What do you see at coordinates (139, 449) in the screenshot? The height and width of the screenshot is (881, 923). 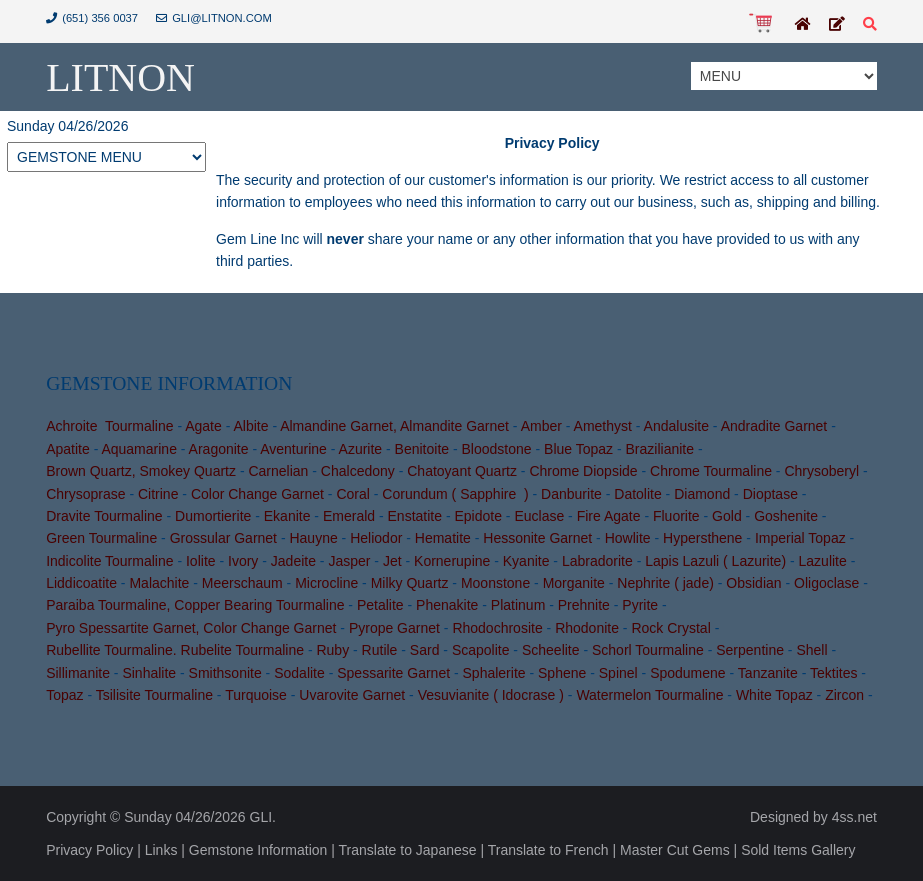 I see `Aquamarine` at bounding box center [139, 449].